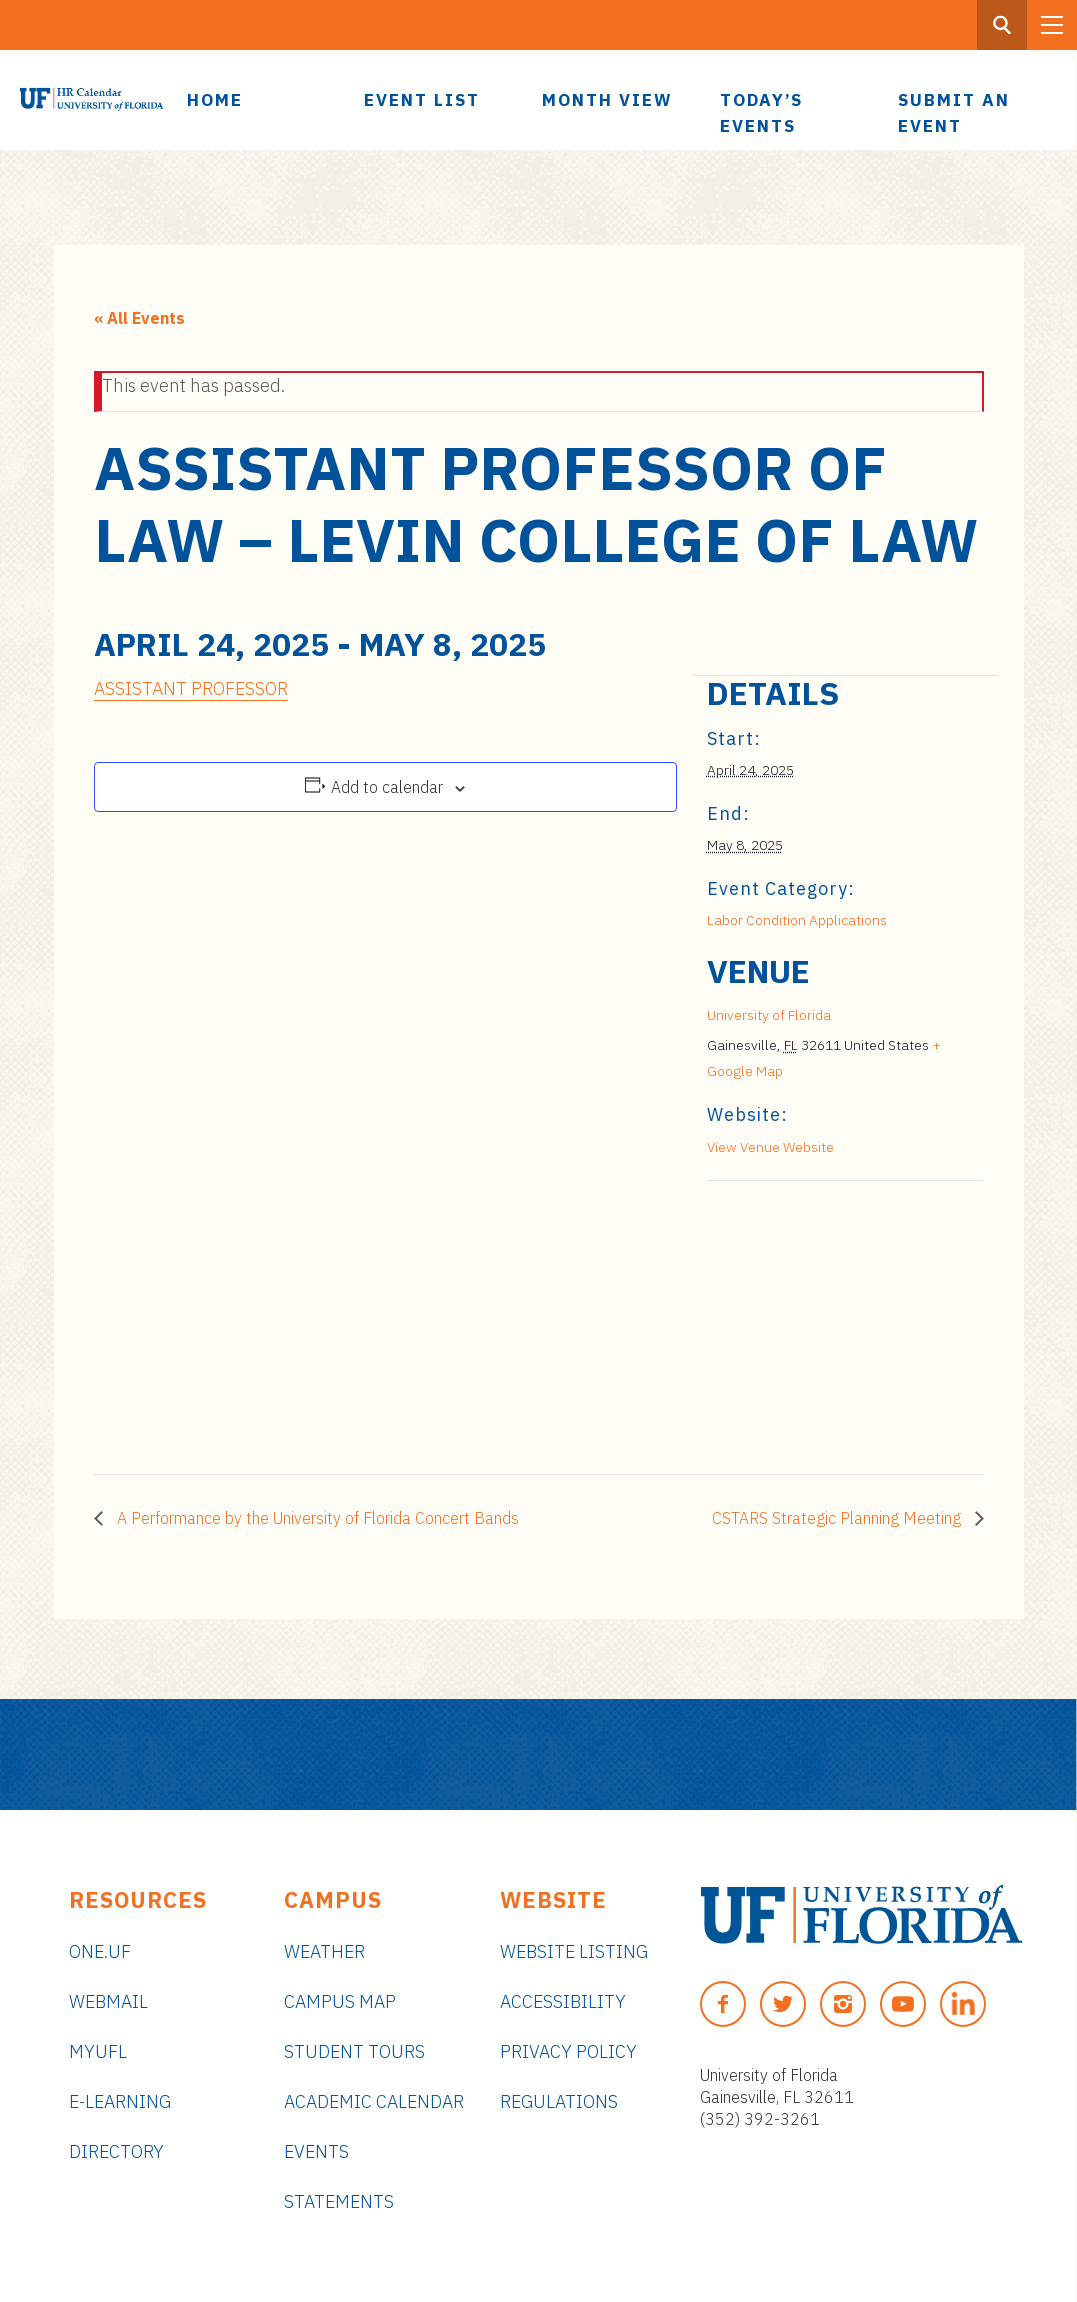 This screenshot has width=1077, height=2302. I want to click on Webmail, so click(108, 2001).